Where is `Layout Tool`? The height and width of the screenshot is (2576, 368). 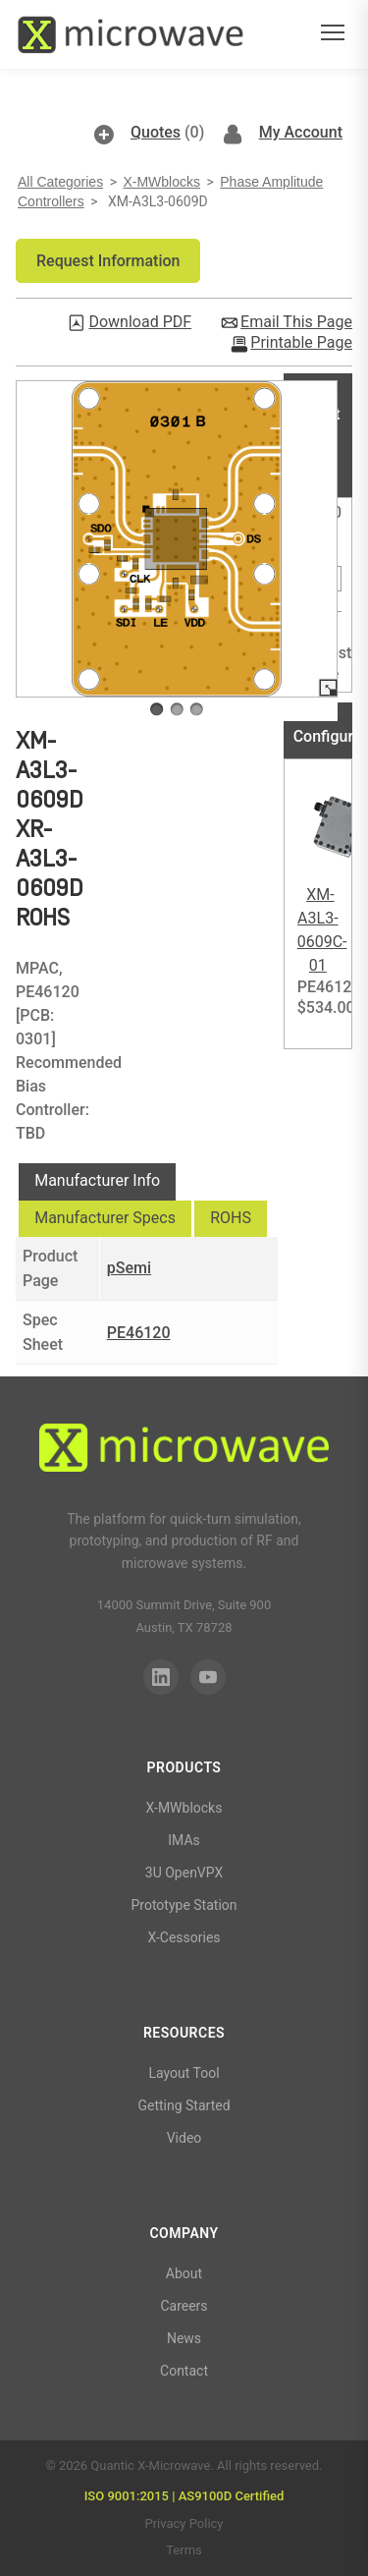
Layout Tool is located at coordinates (183, 2073).